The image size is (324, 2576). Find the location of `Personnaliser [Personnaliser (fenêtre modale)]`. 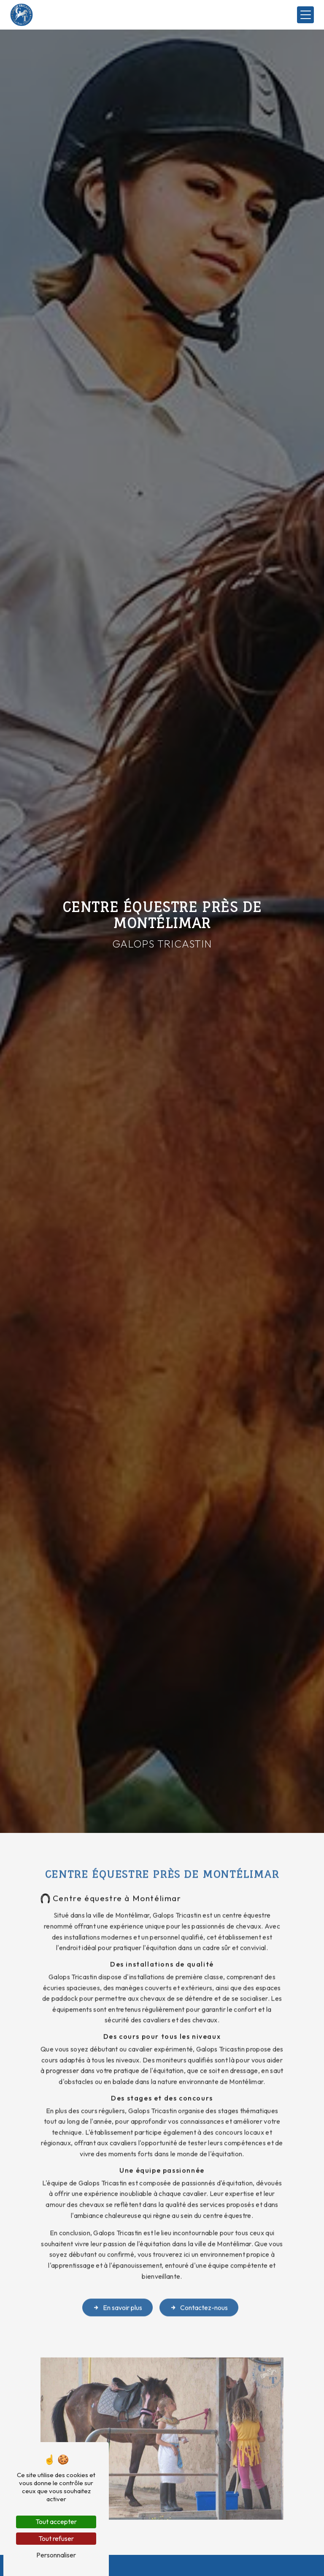

Personnaliser [Personnaliser (fenêtre modale)] is located at coordinates (56, 2555).